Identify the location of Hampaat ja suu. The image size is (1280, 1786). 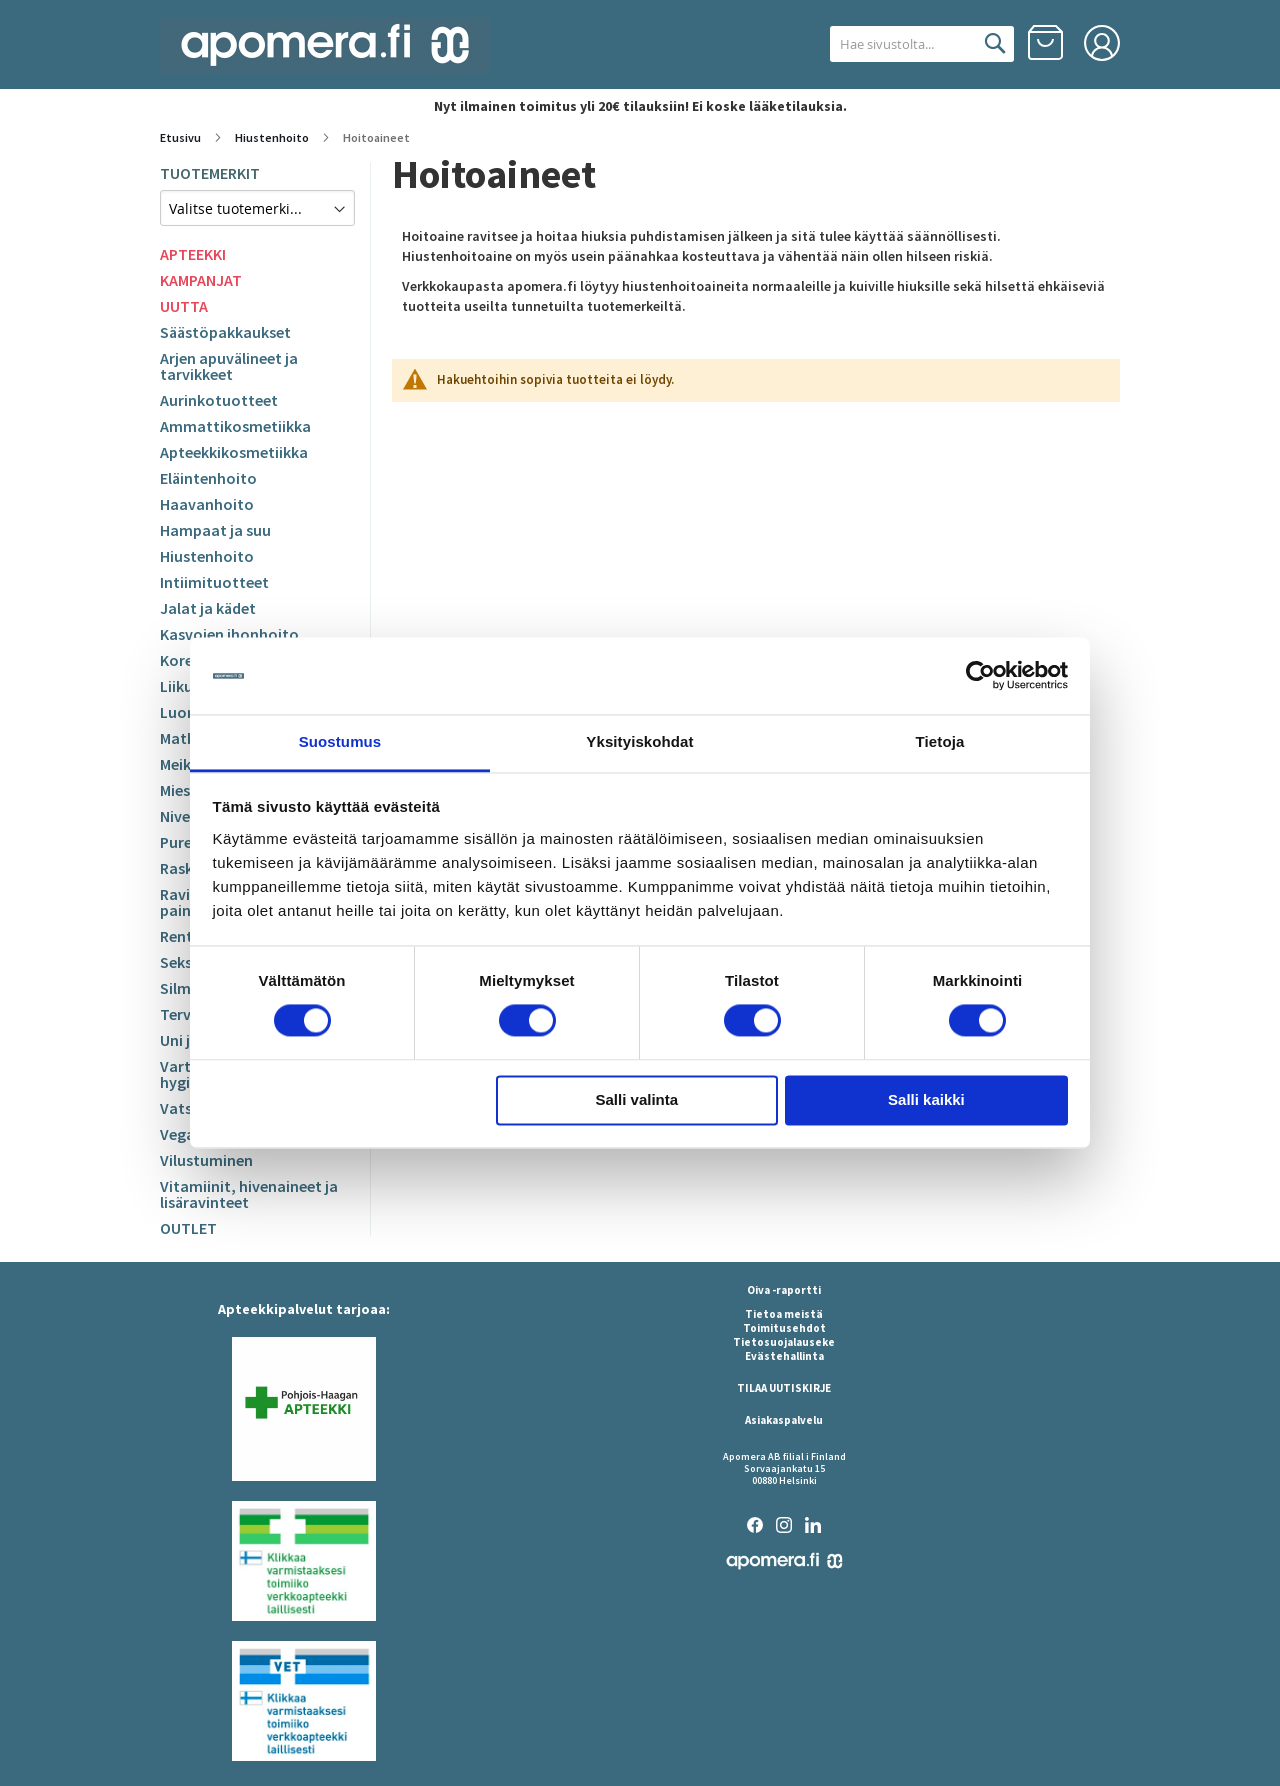
(215, 530).